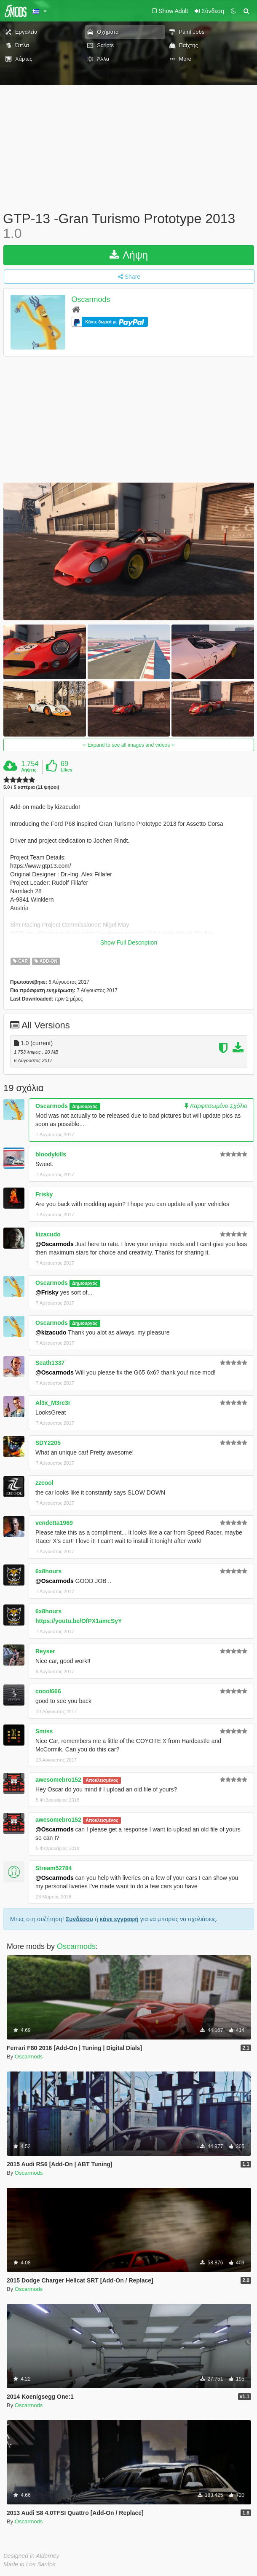 The image size is (257, 2576). What do you see at coordinates (44, 1194) in the screenshot?
I see `Frisky` at bounding box center [44, 1194].